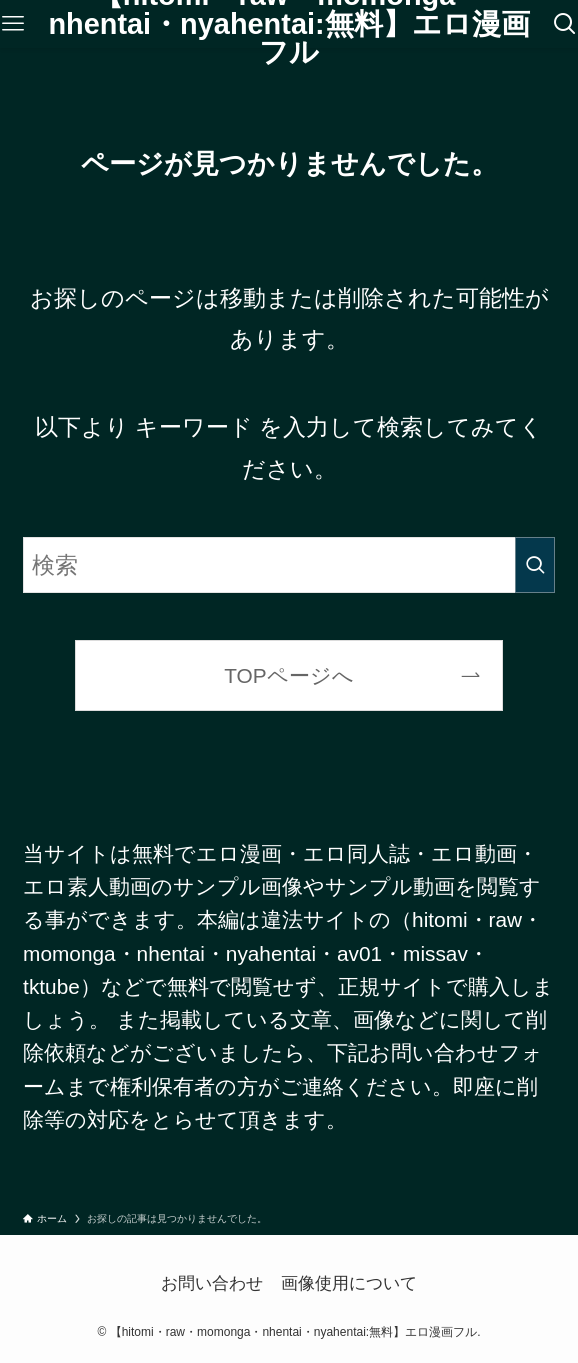  I want to click on [検索を実行する], so click(535, 565).